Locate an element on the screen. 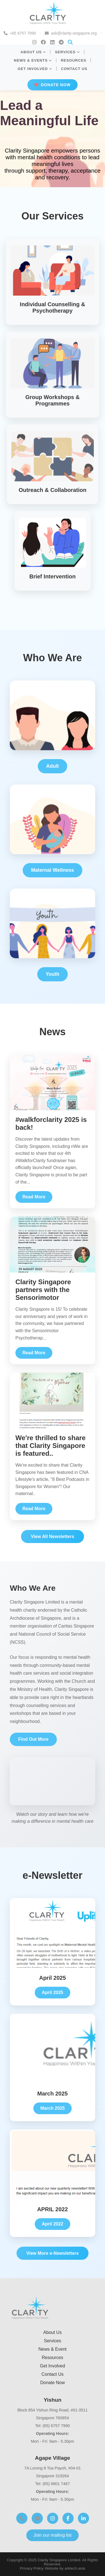 This screenshot has height=2576, width=105. RESOURCES is located at coordinates (73, 60).